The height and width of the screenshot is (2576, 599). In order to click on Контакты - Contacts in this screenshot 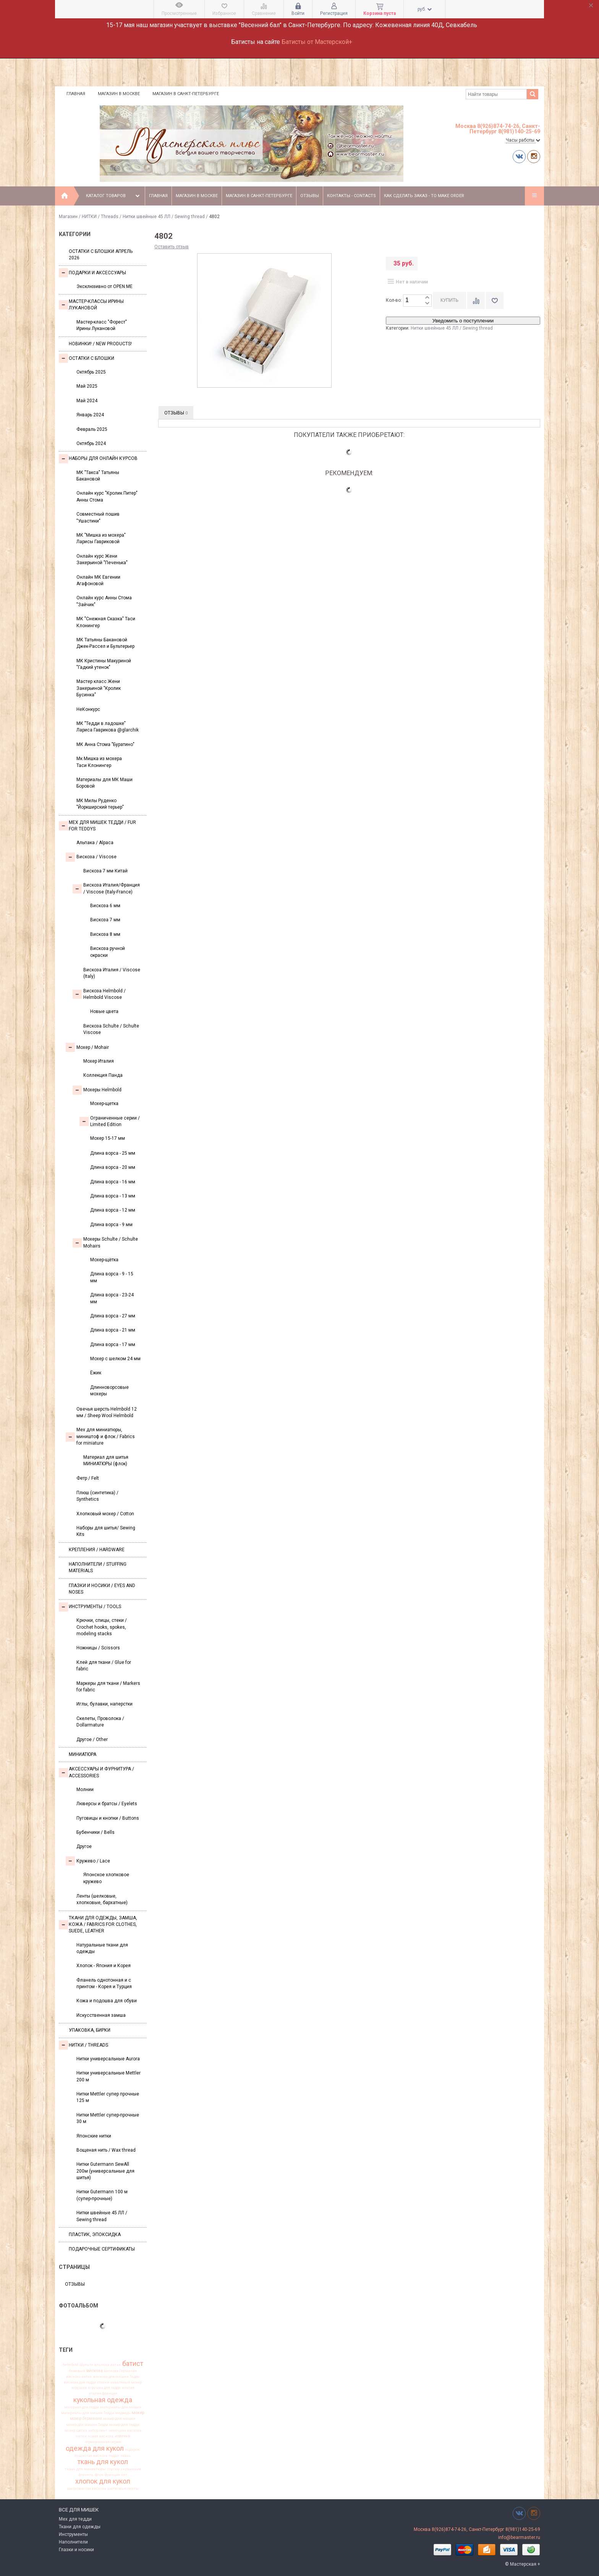, I will do `click(351, 195)`.